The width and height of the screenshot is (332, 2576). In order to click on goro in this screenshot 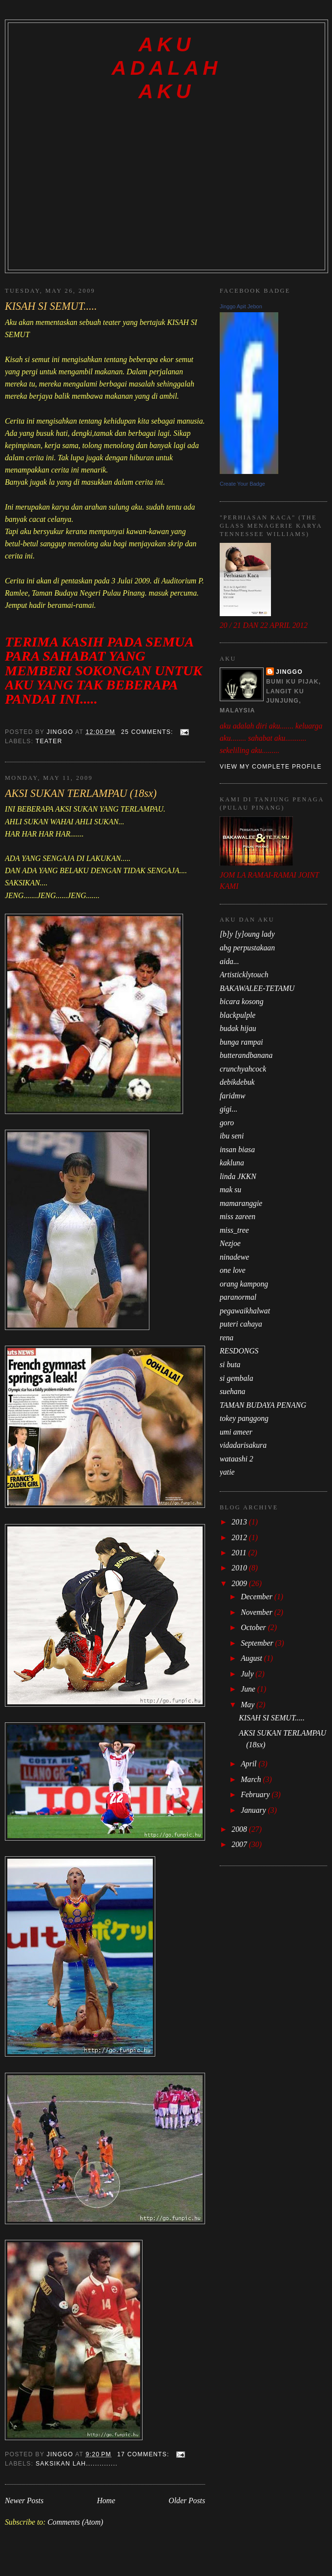, I will do `click(227, 1122)`.